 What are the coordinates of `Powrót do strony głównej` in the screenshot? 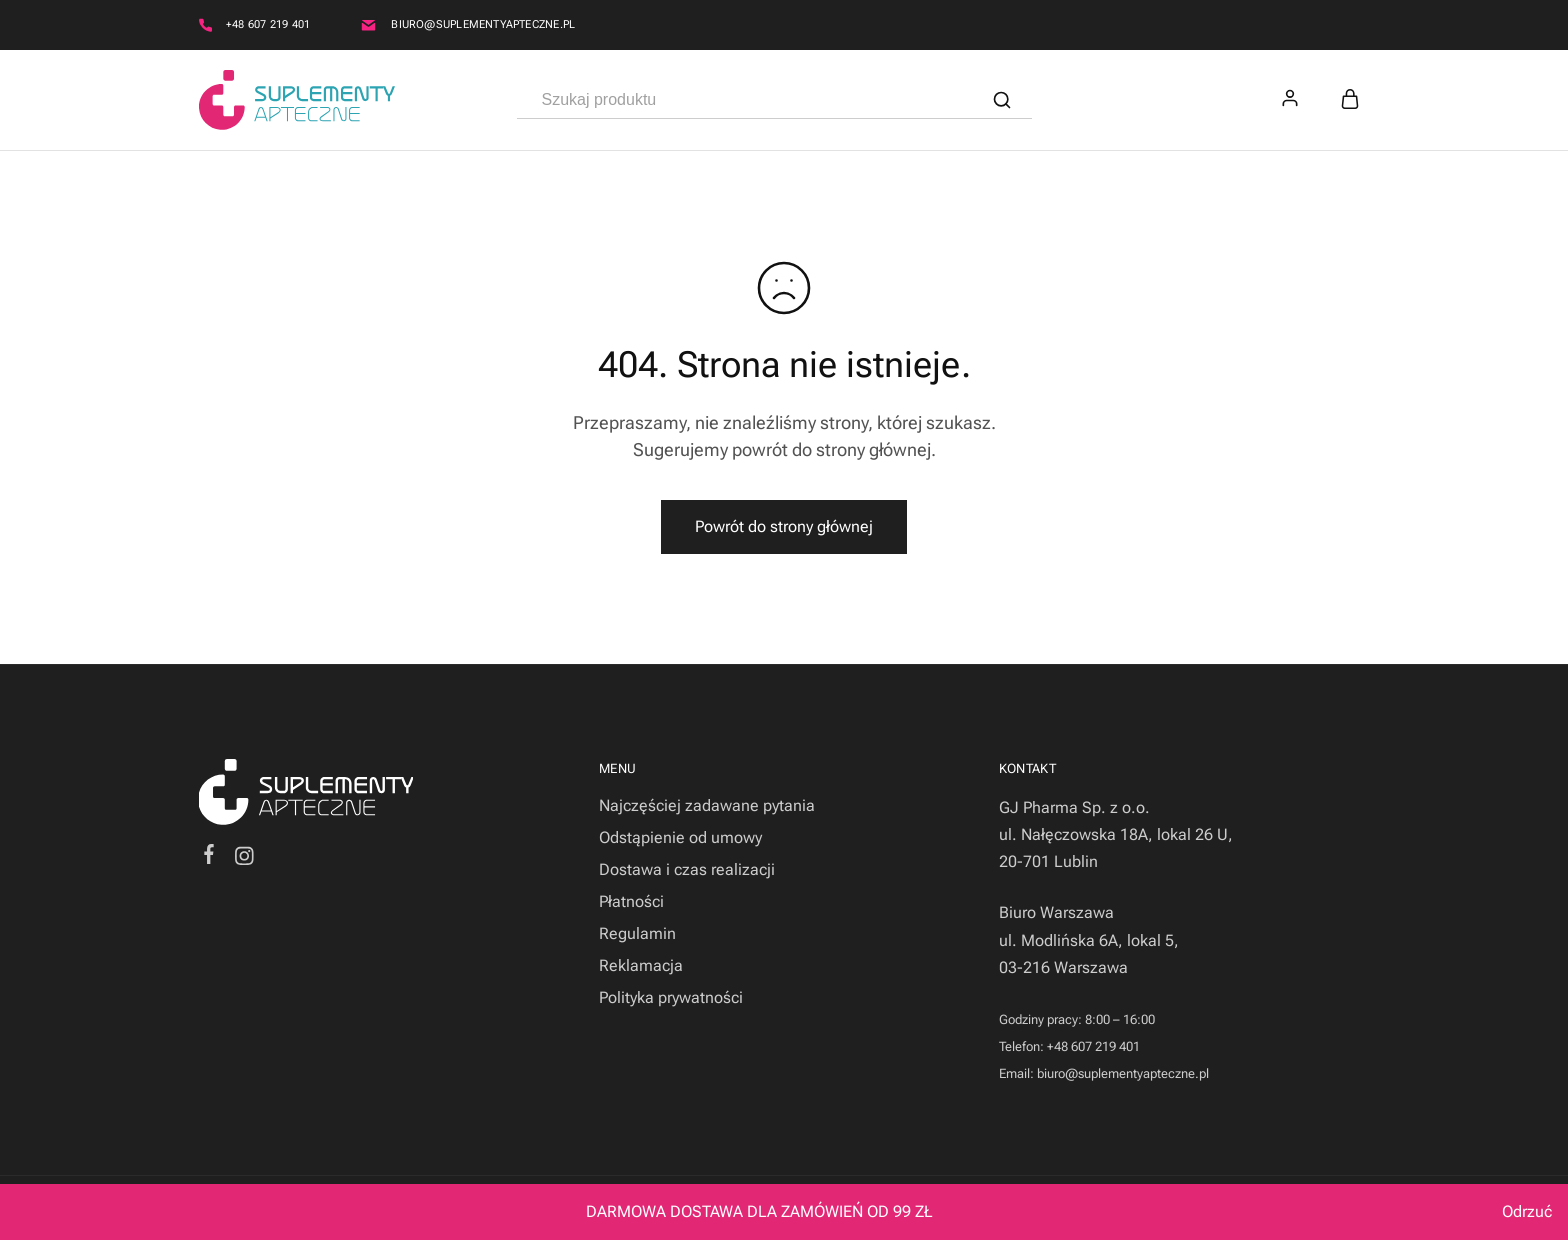 It's located at (784, 526).